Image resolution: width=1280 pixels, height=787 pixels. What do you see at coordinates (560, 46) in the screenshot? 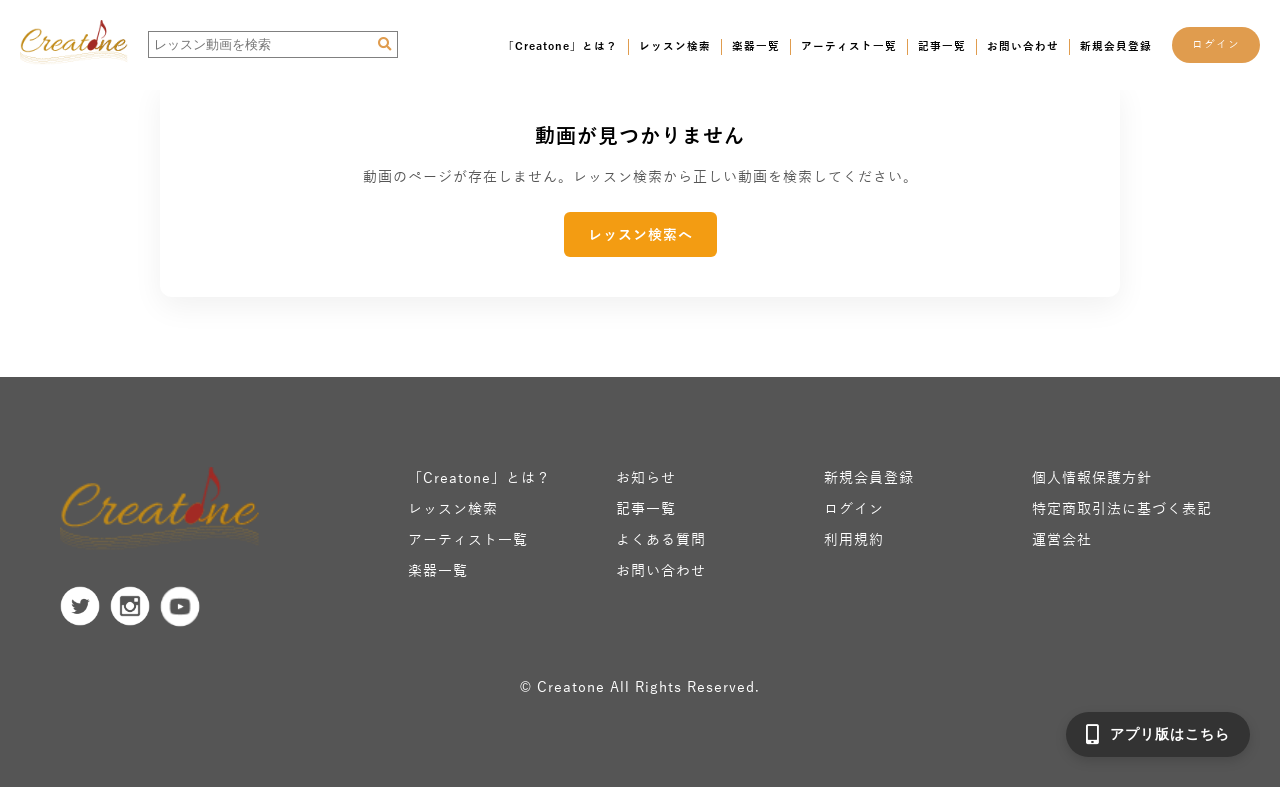
I see `「Creatone」とは？` at bounding box center [560, 46].